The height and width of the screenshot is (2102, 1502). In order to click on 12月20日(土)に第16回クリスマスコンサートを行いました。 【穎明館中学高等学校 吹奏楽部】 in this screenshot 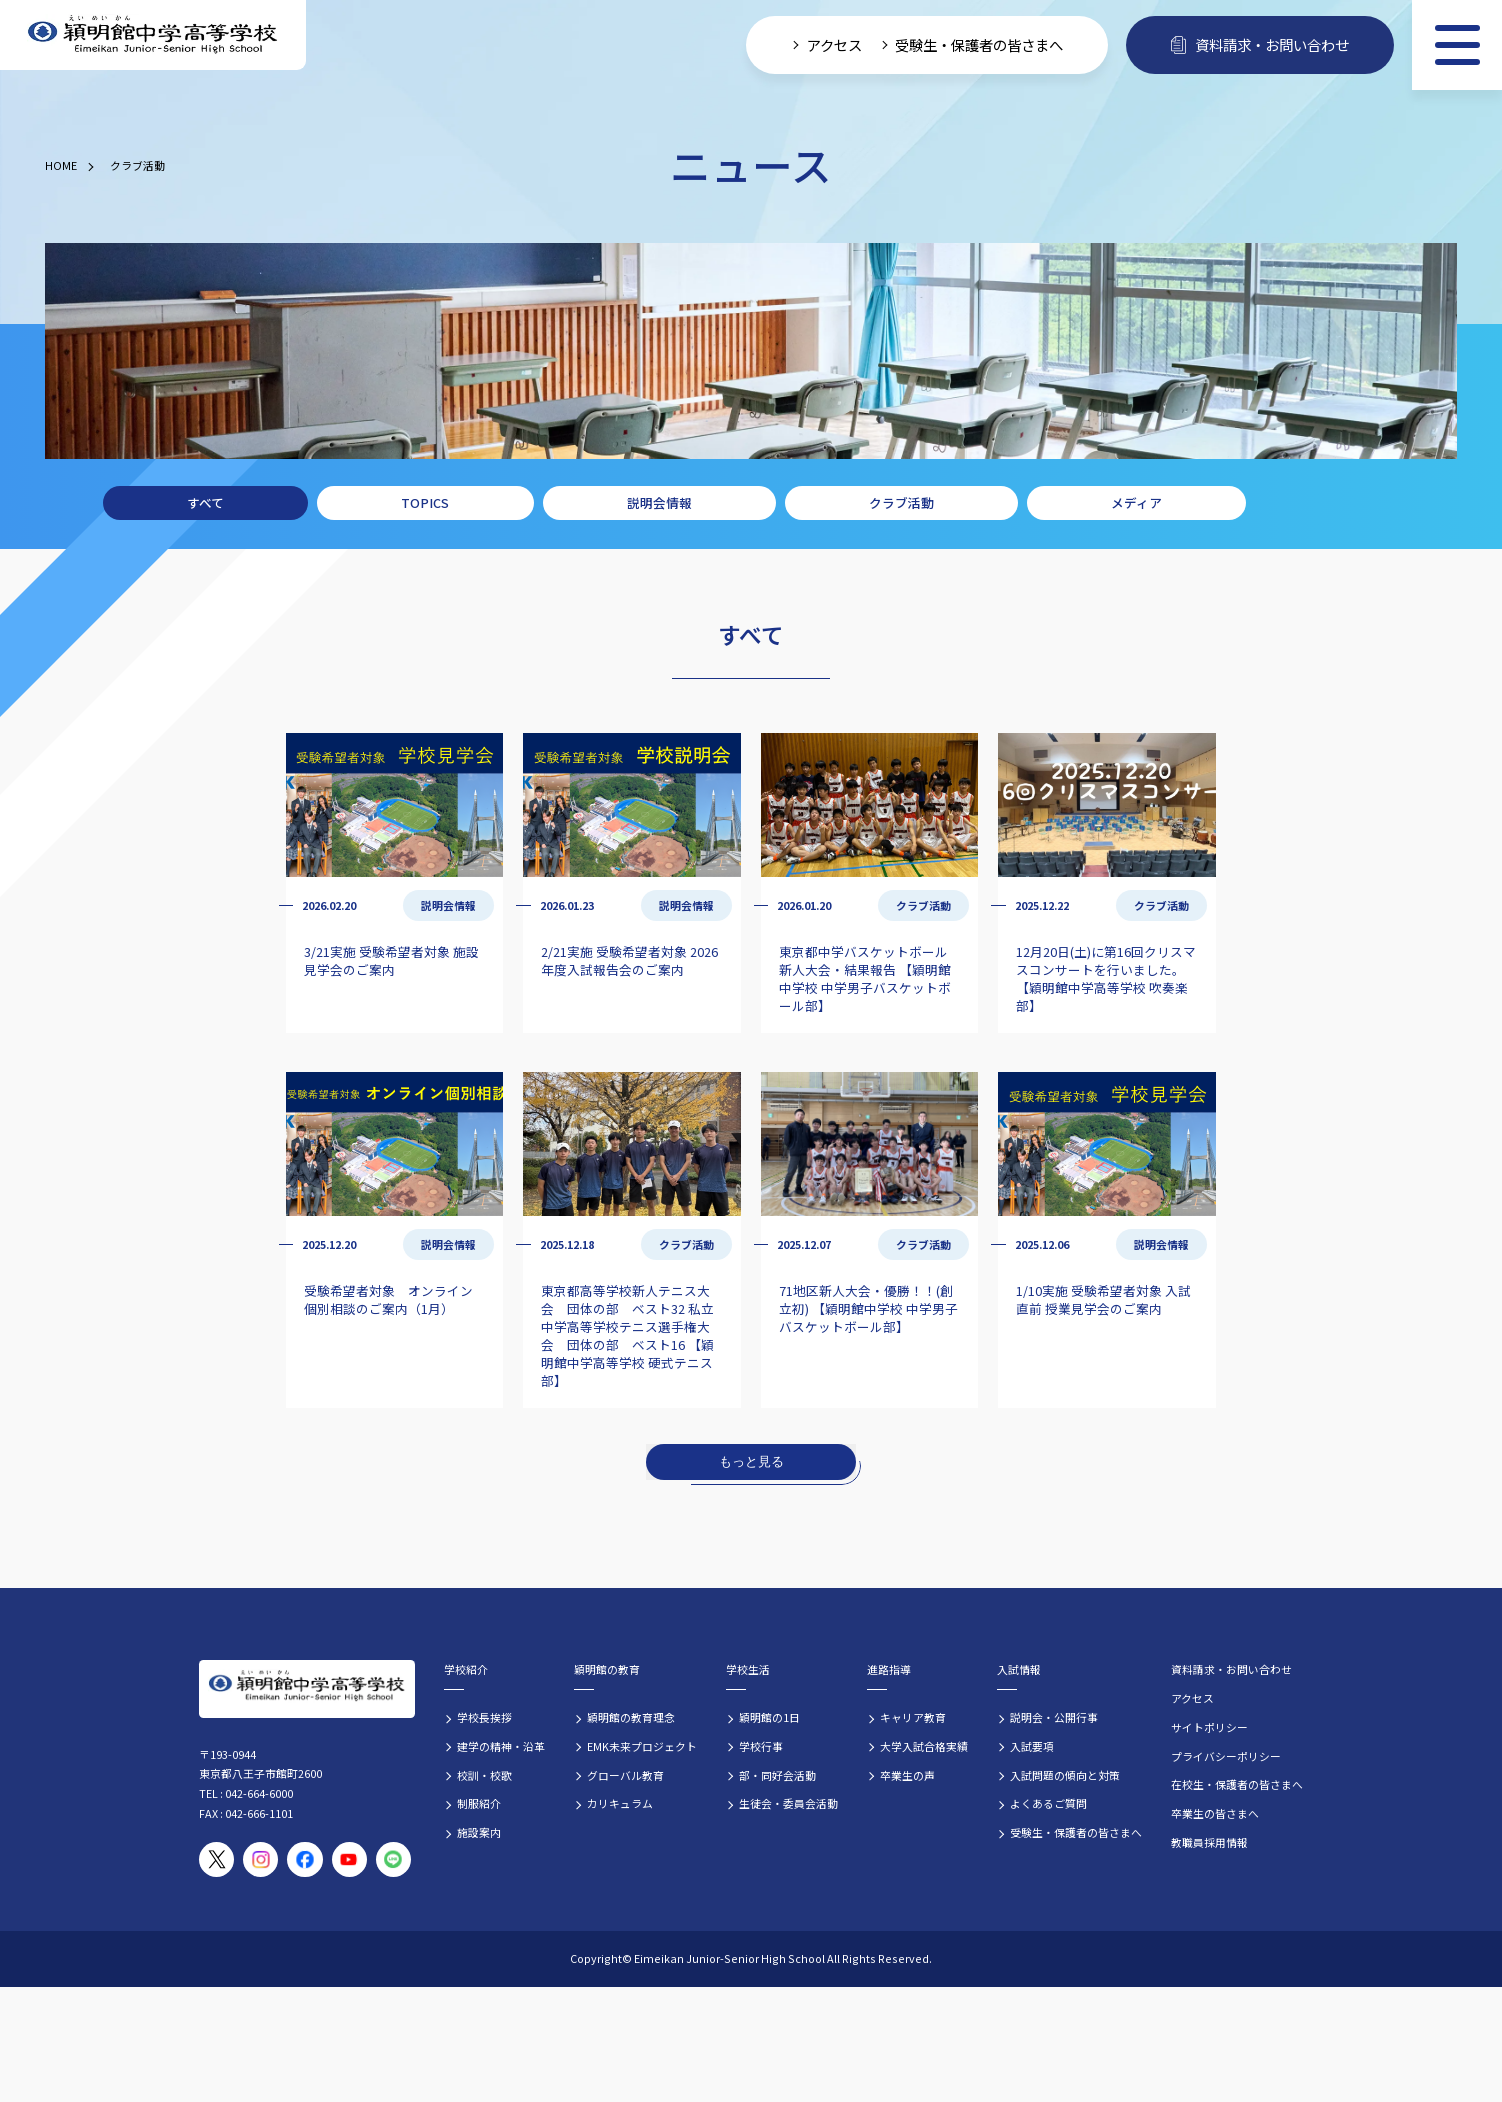, I will do `click(1106, 978)`.